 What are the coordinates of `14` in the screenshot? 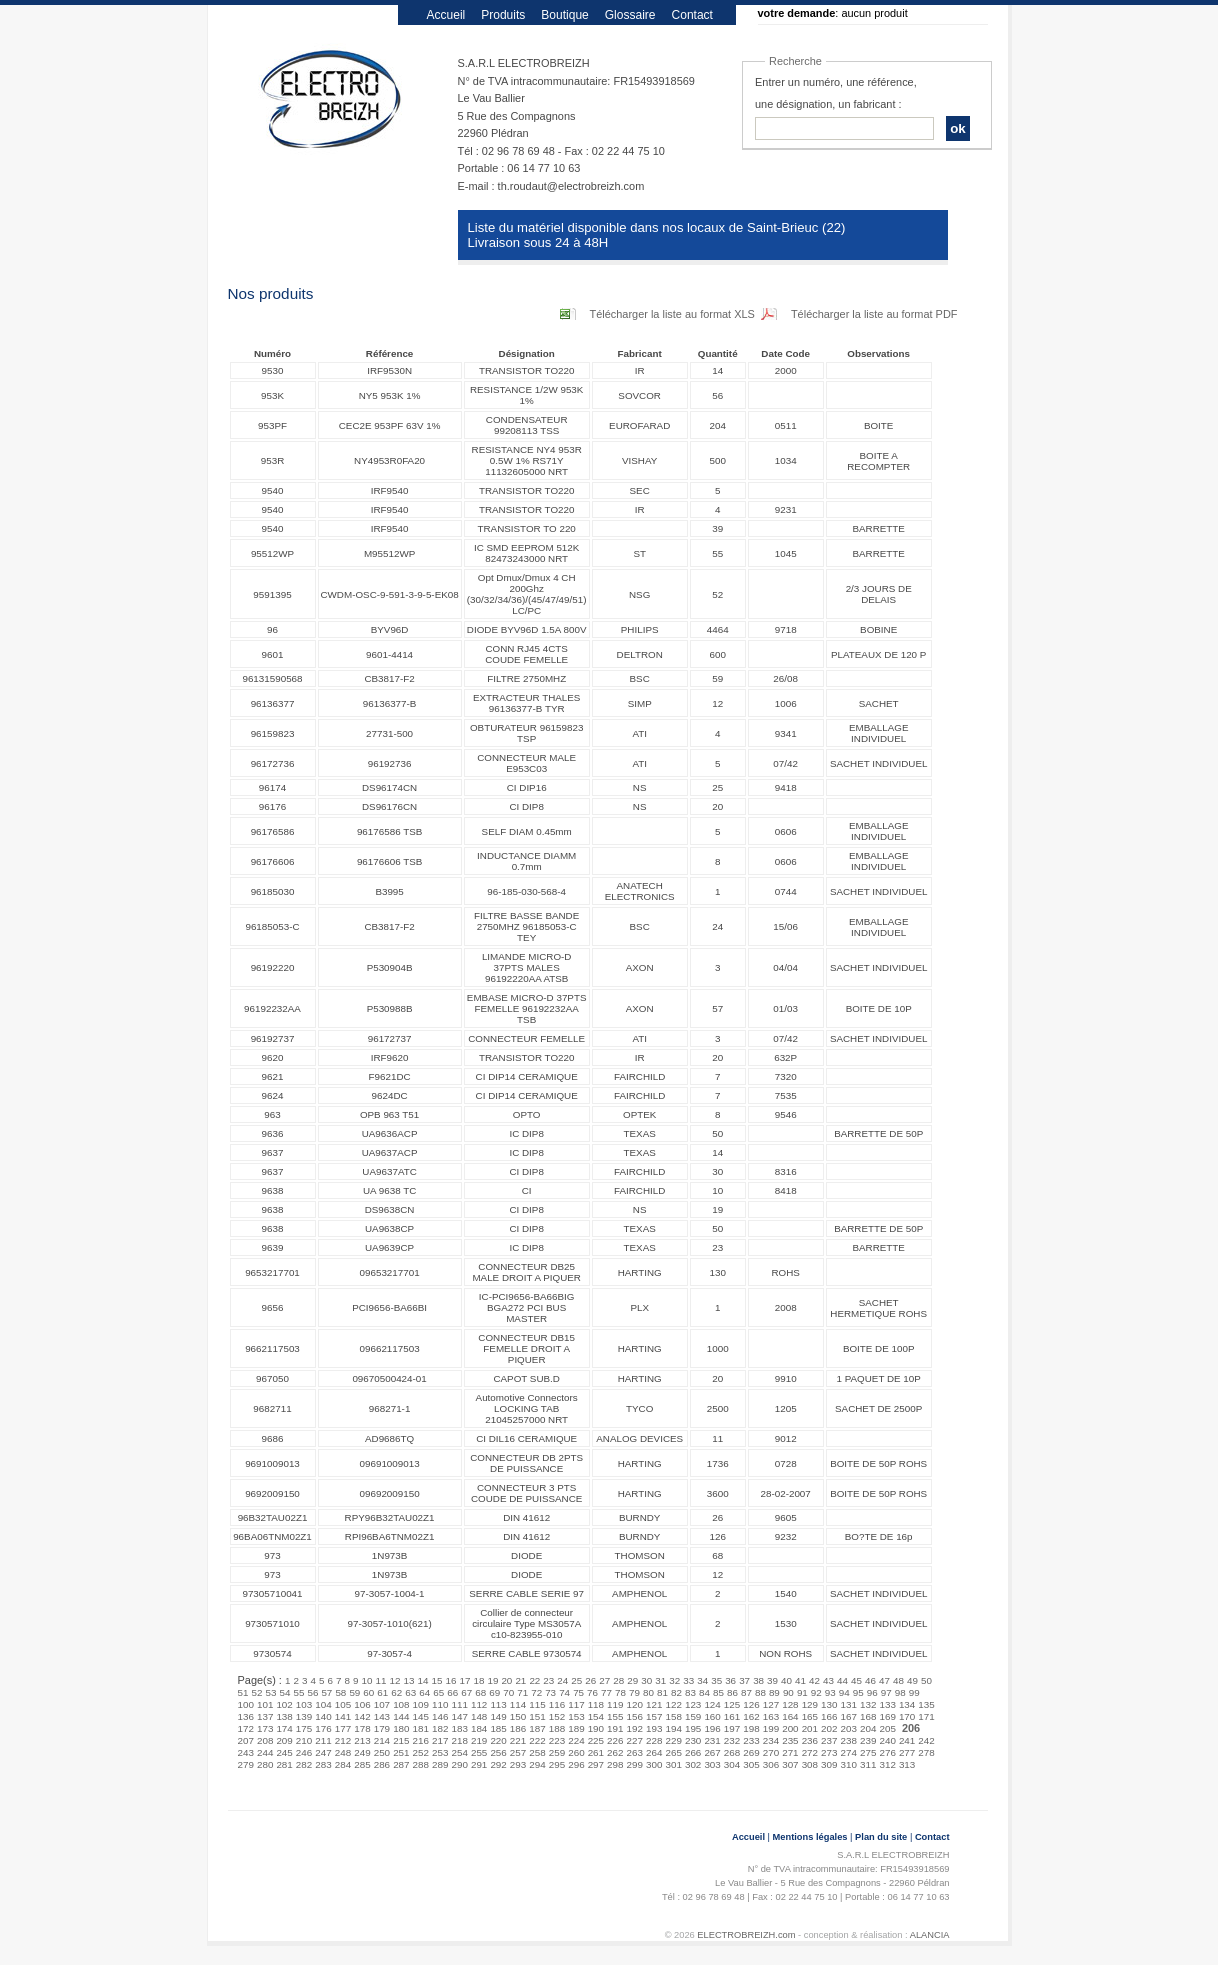 It's located at (423, 1680).